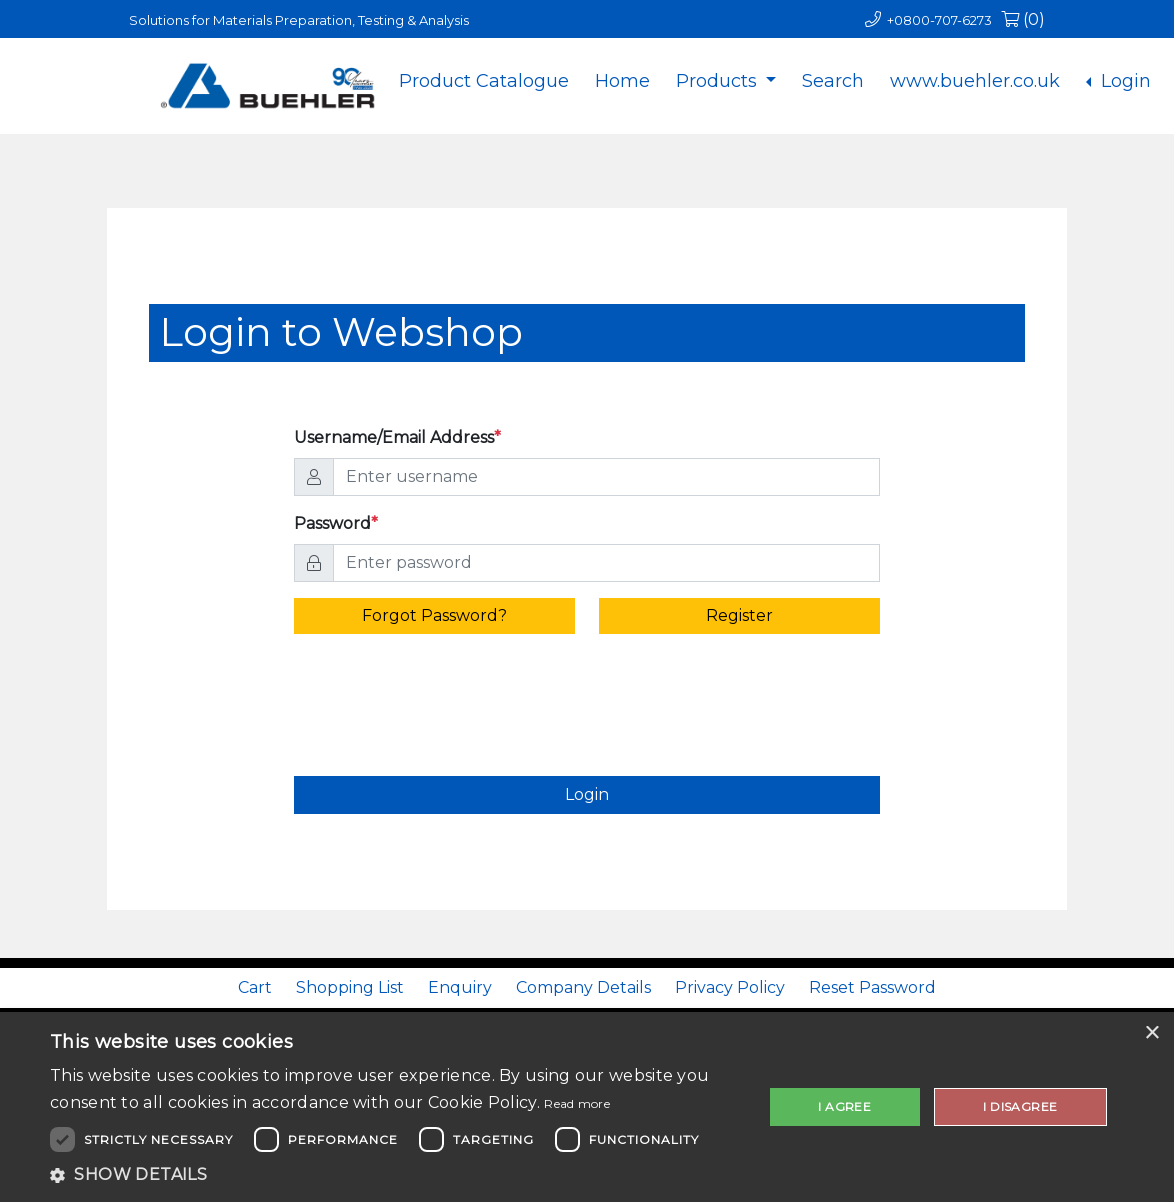 Image resolution: width=1174 pixels, height=1202 pixels. I want to click on I disagree [button], so click(1020, 1106).